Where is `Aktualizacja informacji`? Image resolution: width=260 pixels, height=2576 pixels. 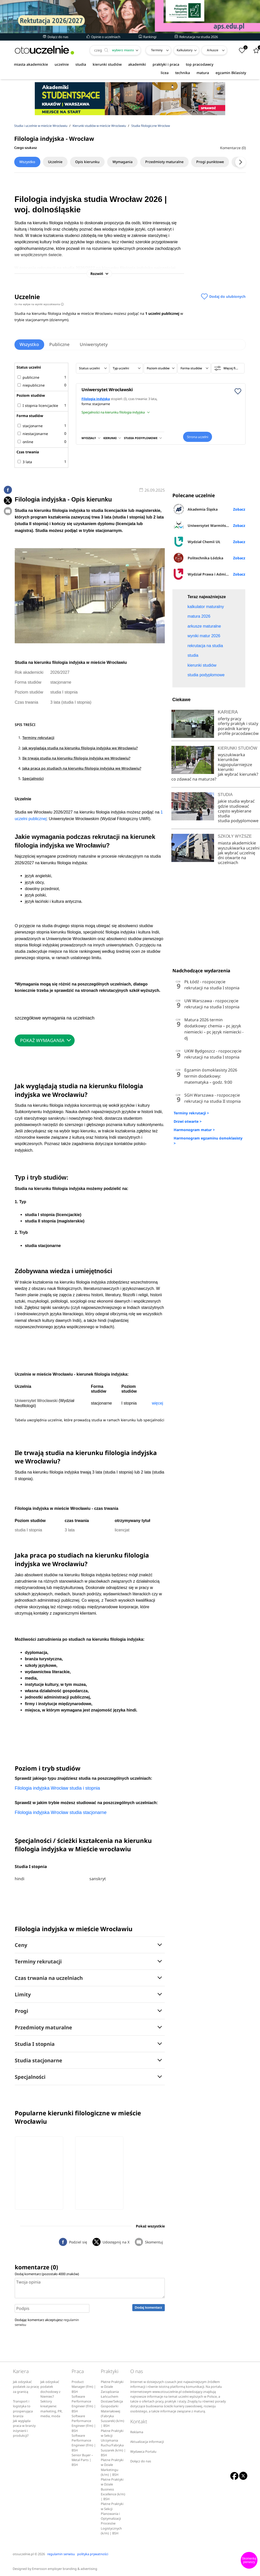 Aktualizacja informacji is located at coordinates (147, 2440).